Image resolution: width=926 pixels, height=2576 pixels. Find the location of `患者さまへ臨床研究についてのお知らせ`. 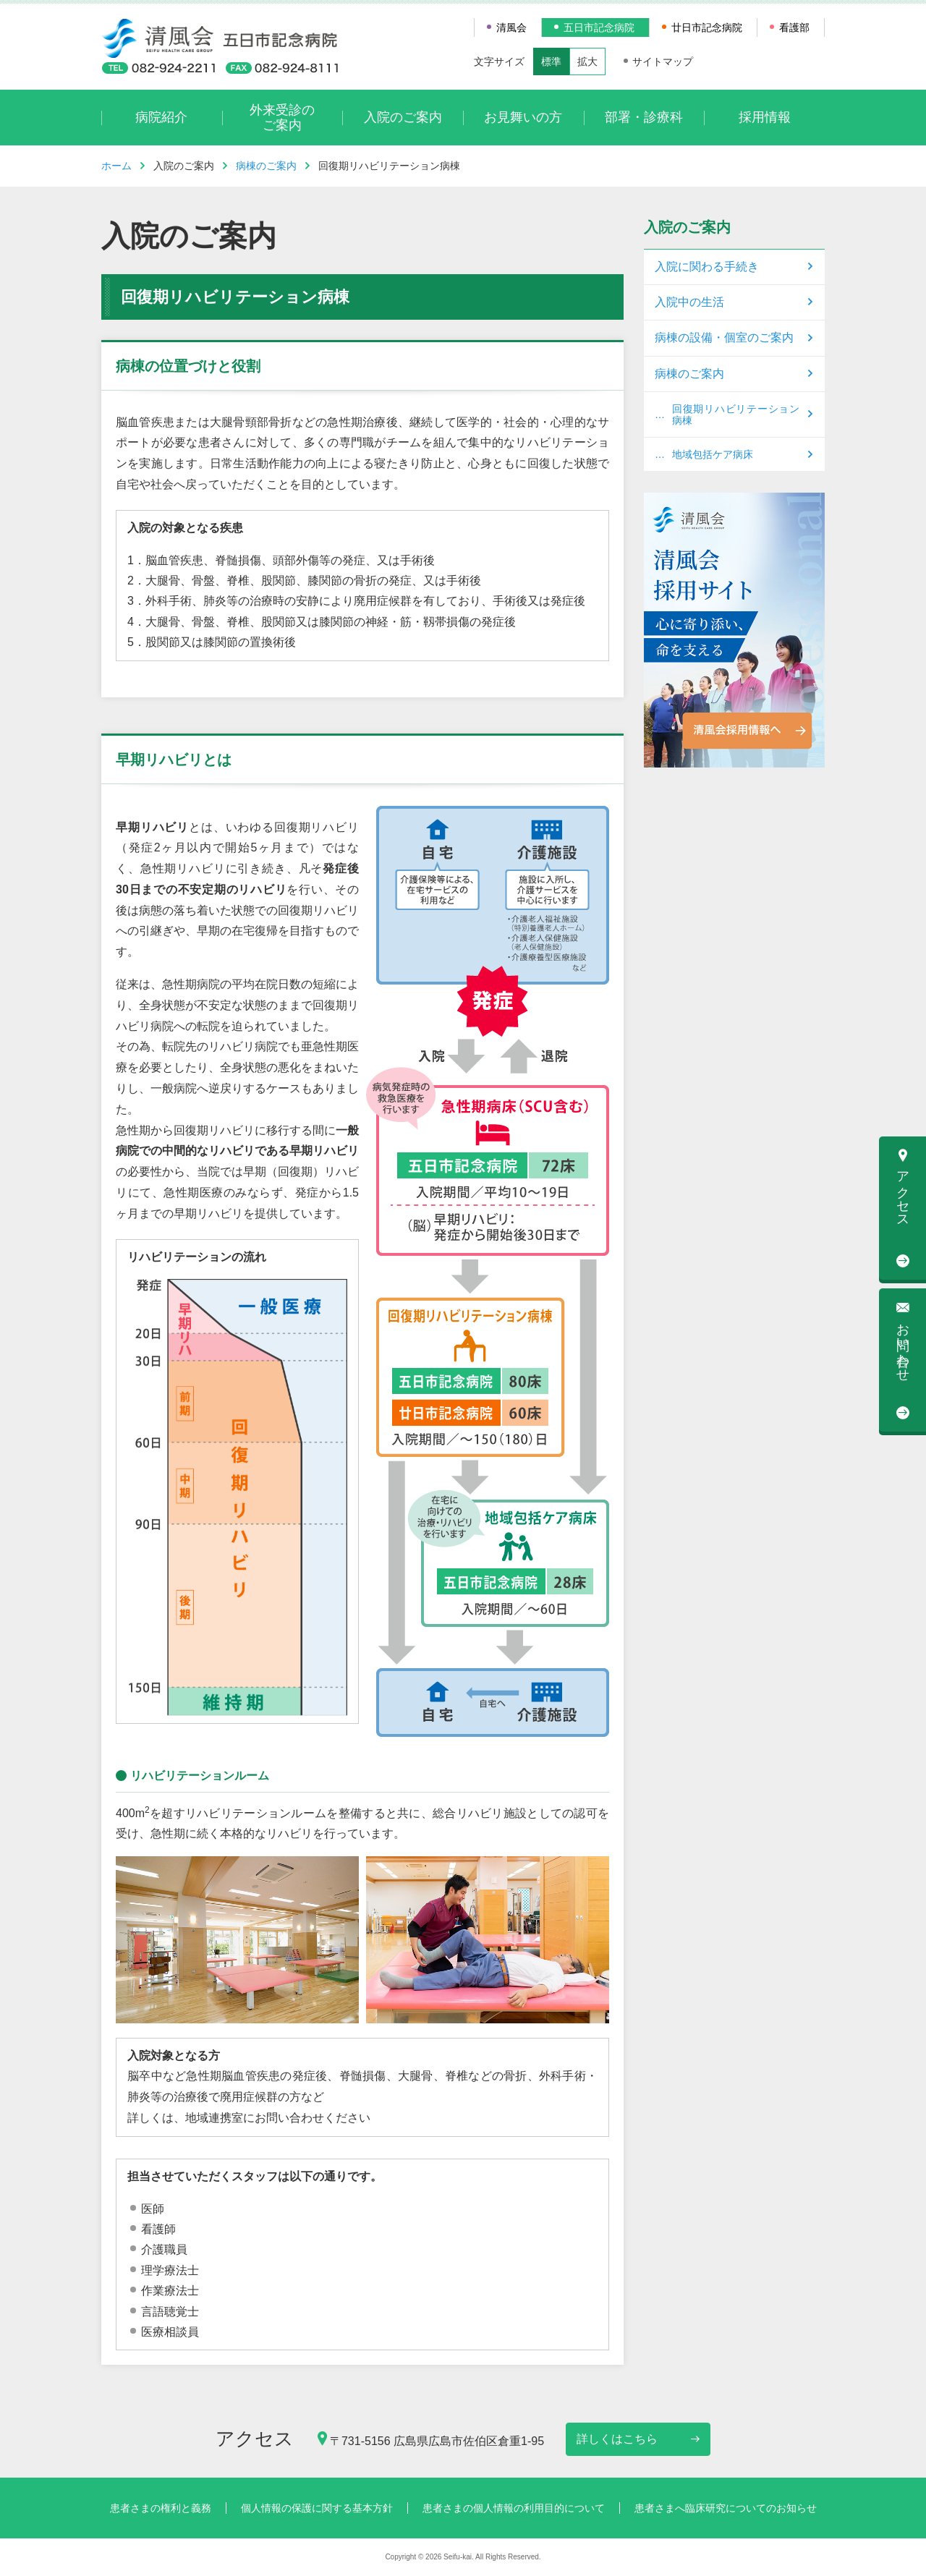

患者さまへ臨床研究についてのお知らせ is located at coordinates (725, 2508).